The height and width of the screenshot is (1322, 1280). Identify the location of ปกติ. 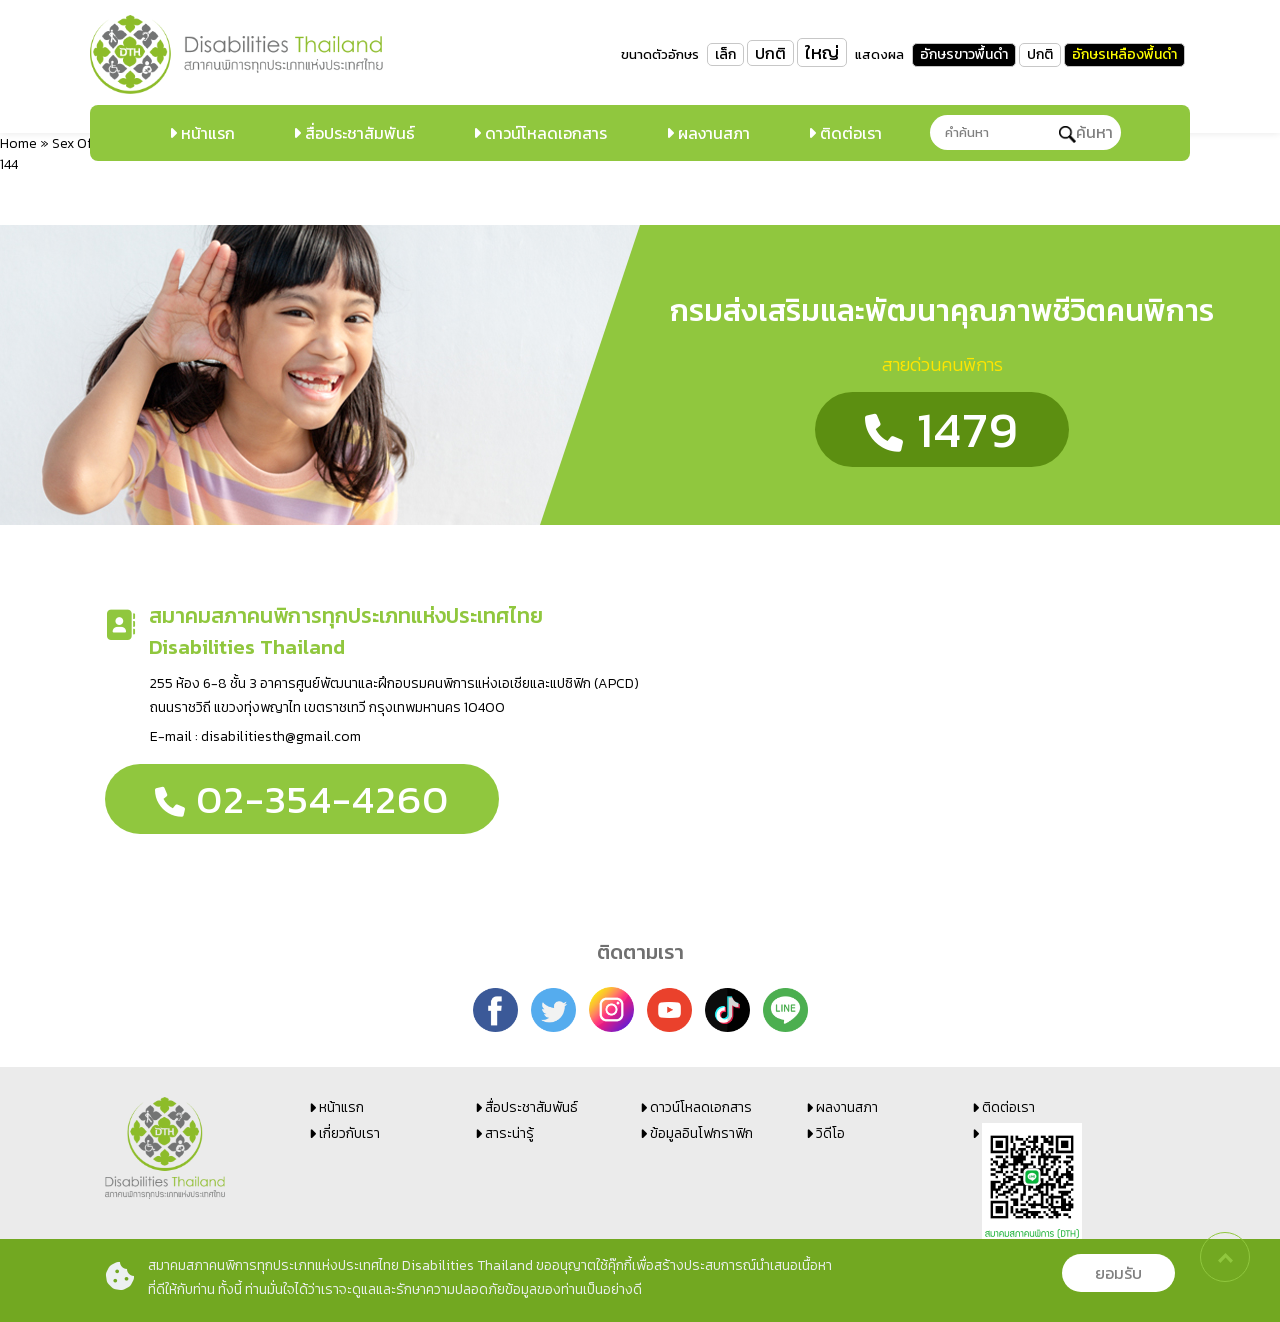
(770, 53).